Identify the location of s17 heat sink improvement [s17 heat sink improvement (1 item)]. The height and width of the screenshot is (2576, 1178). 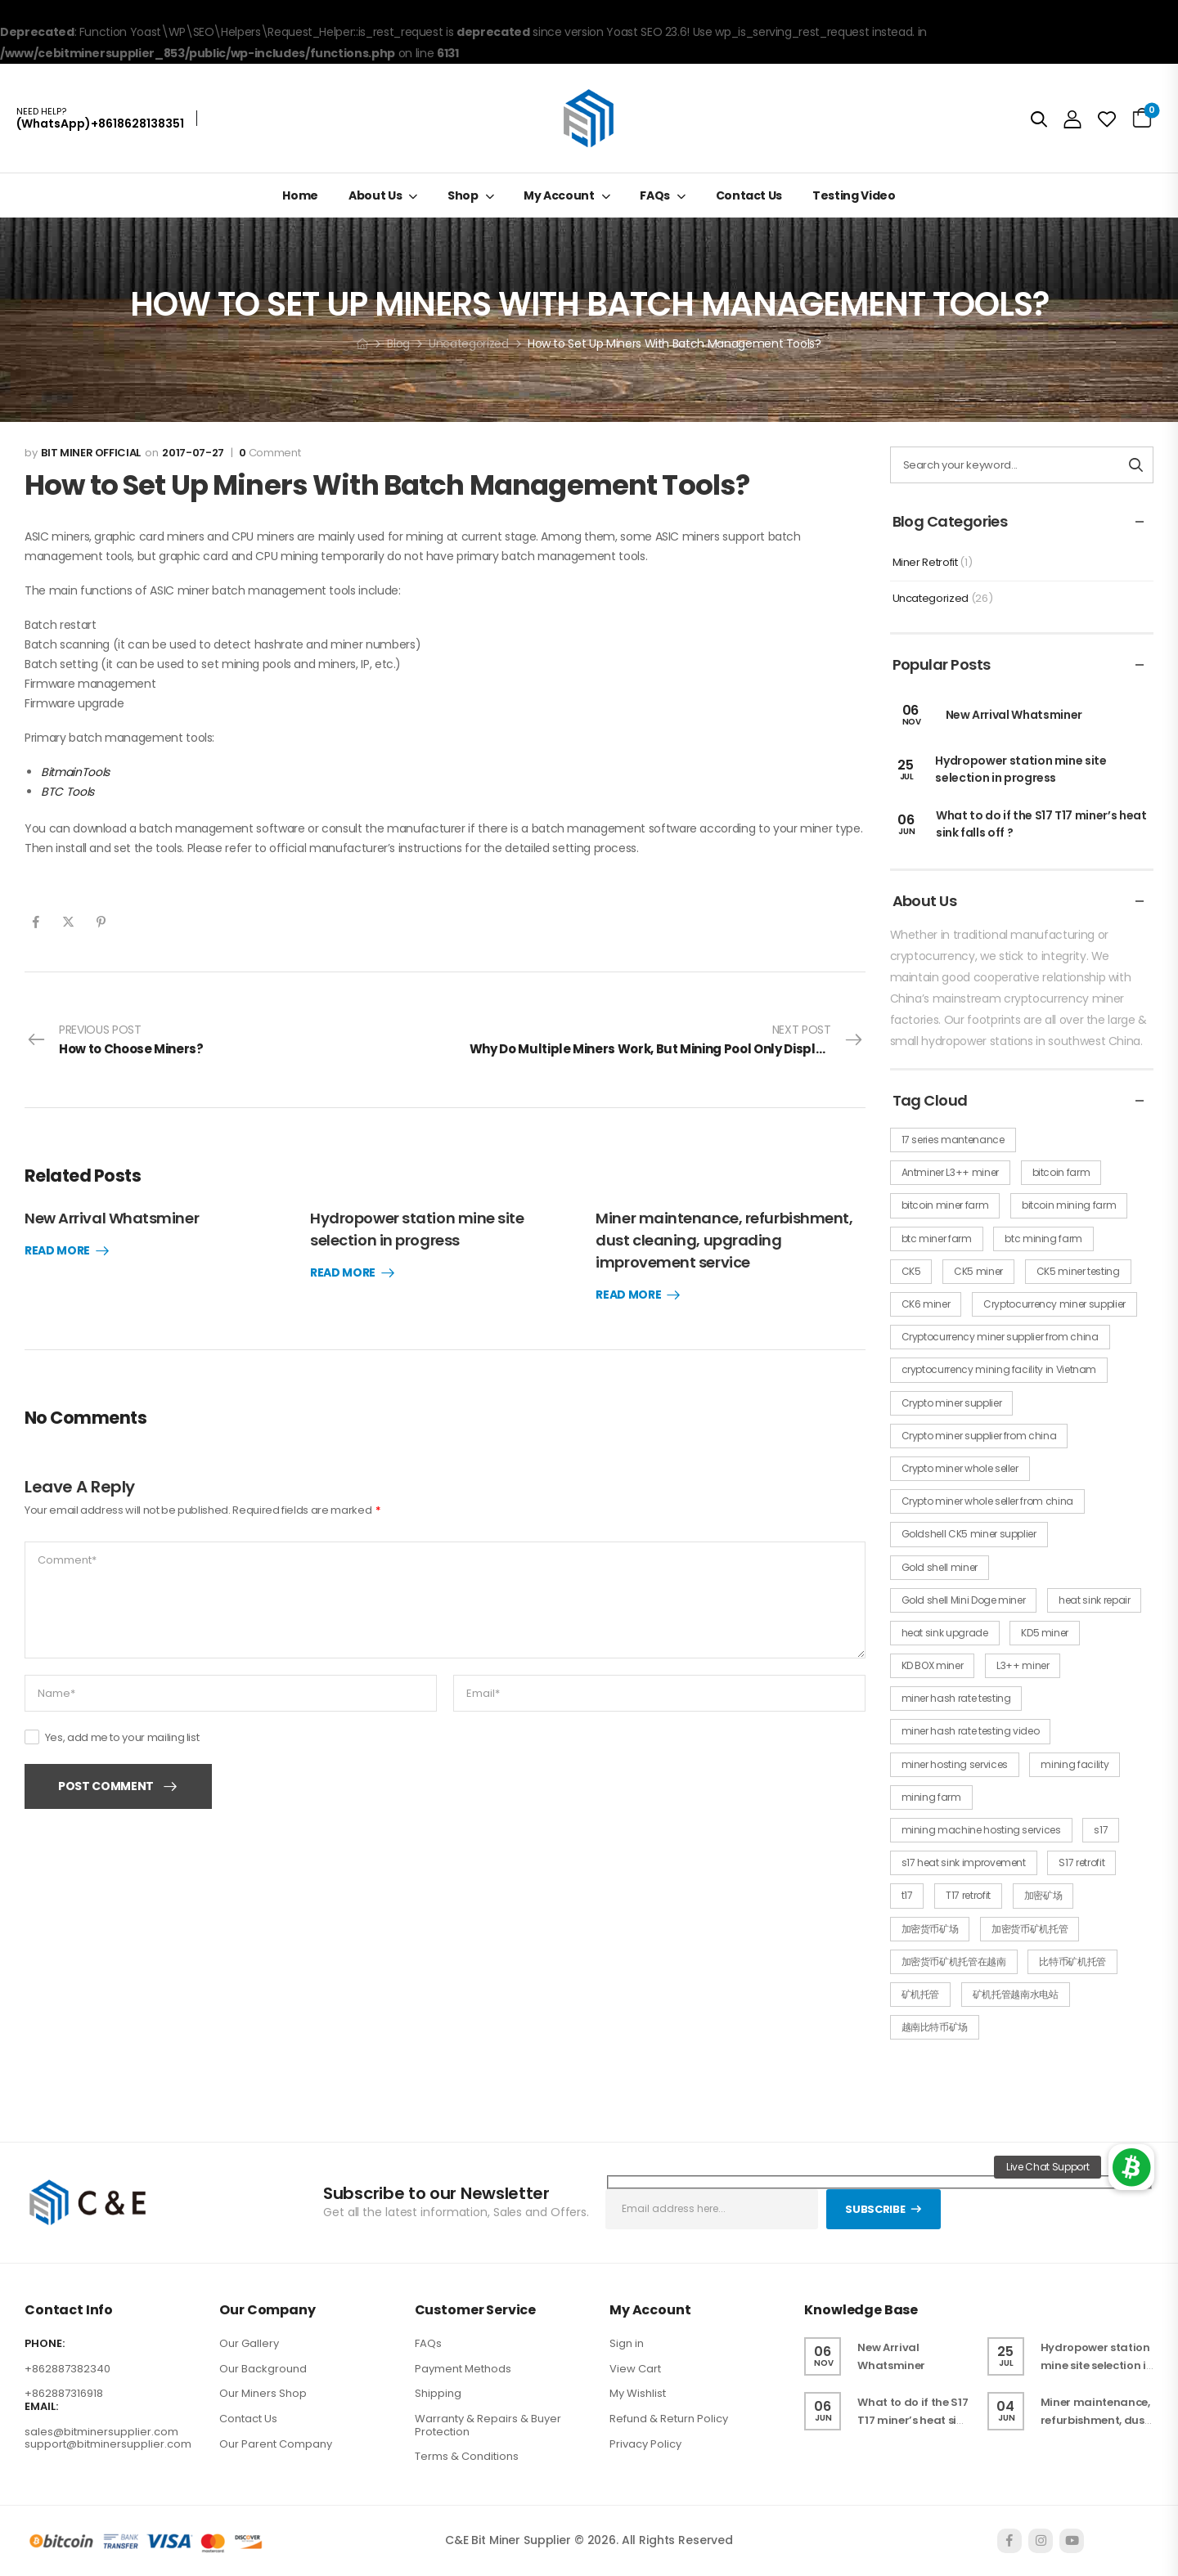
(963, 1862).